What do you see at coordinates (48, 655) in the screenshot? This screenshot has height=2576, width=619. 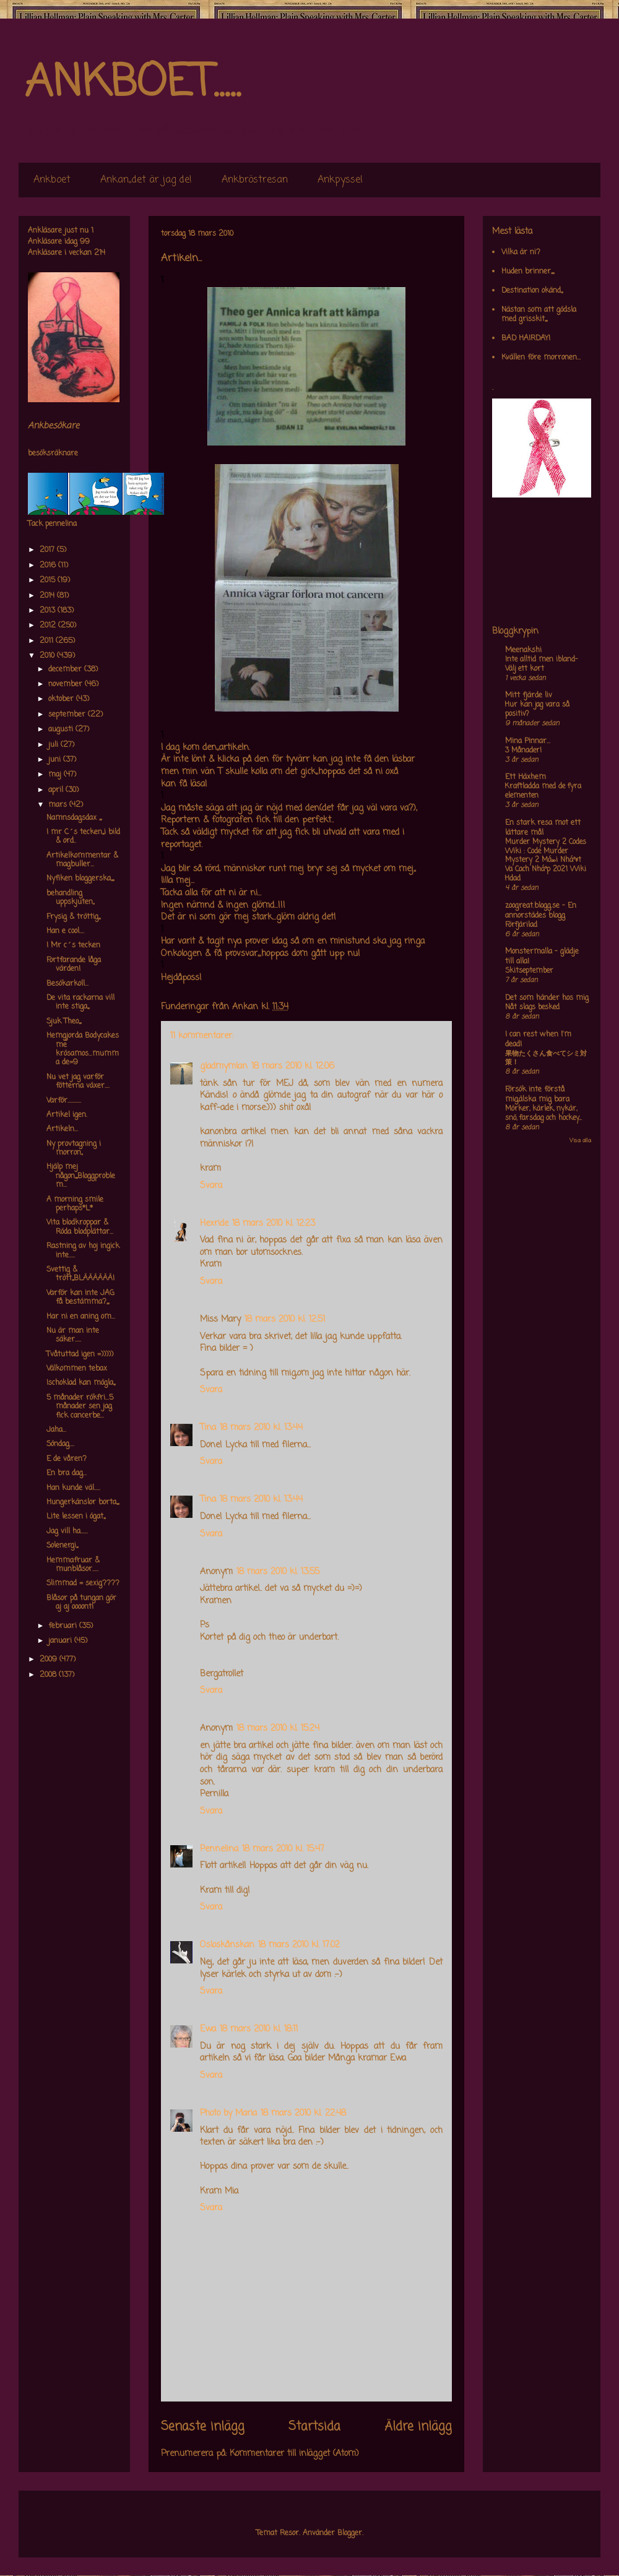 I see `2010` at bounding box center [48, 655].